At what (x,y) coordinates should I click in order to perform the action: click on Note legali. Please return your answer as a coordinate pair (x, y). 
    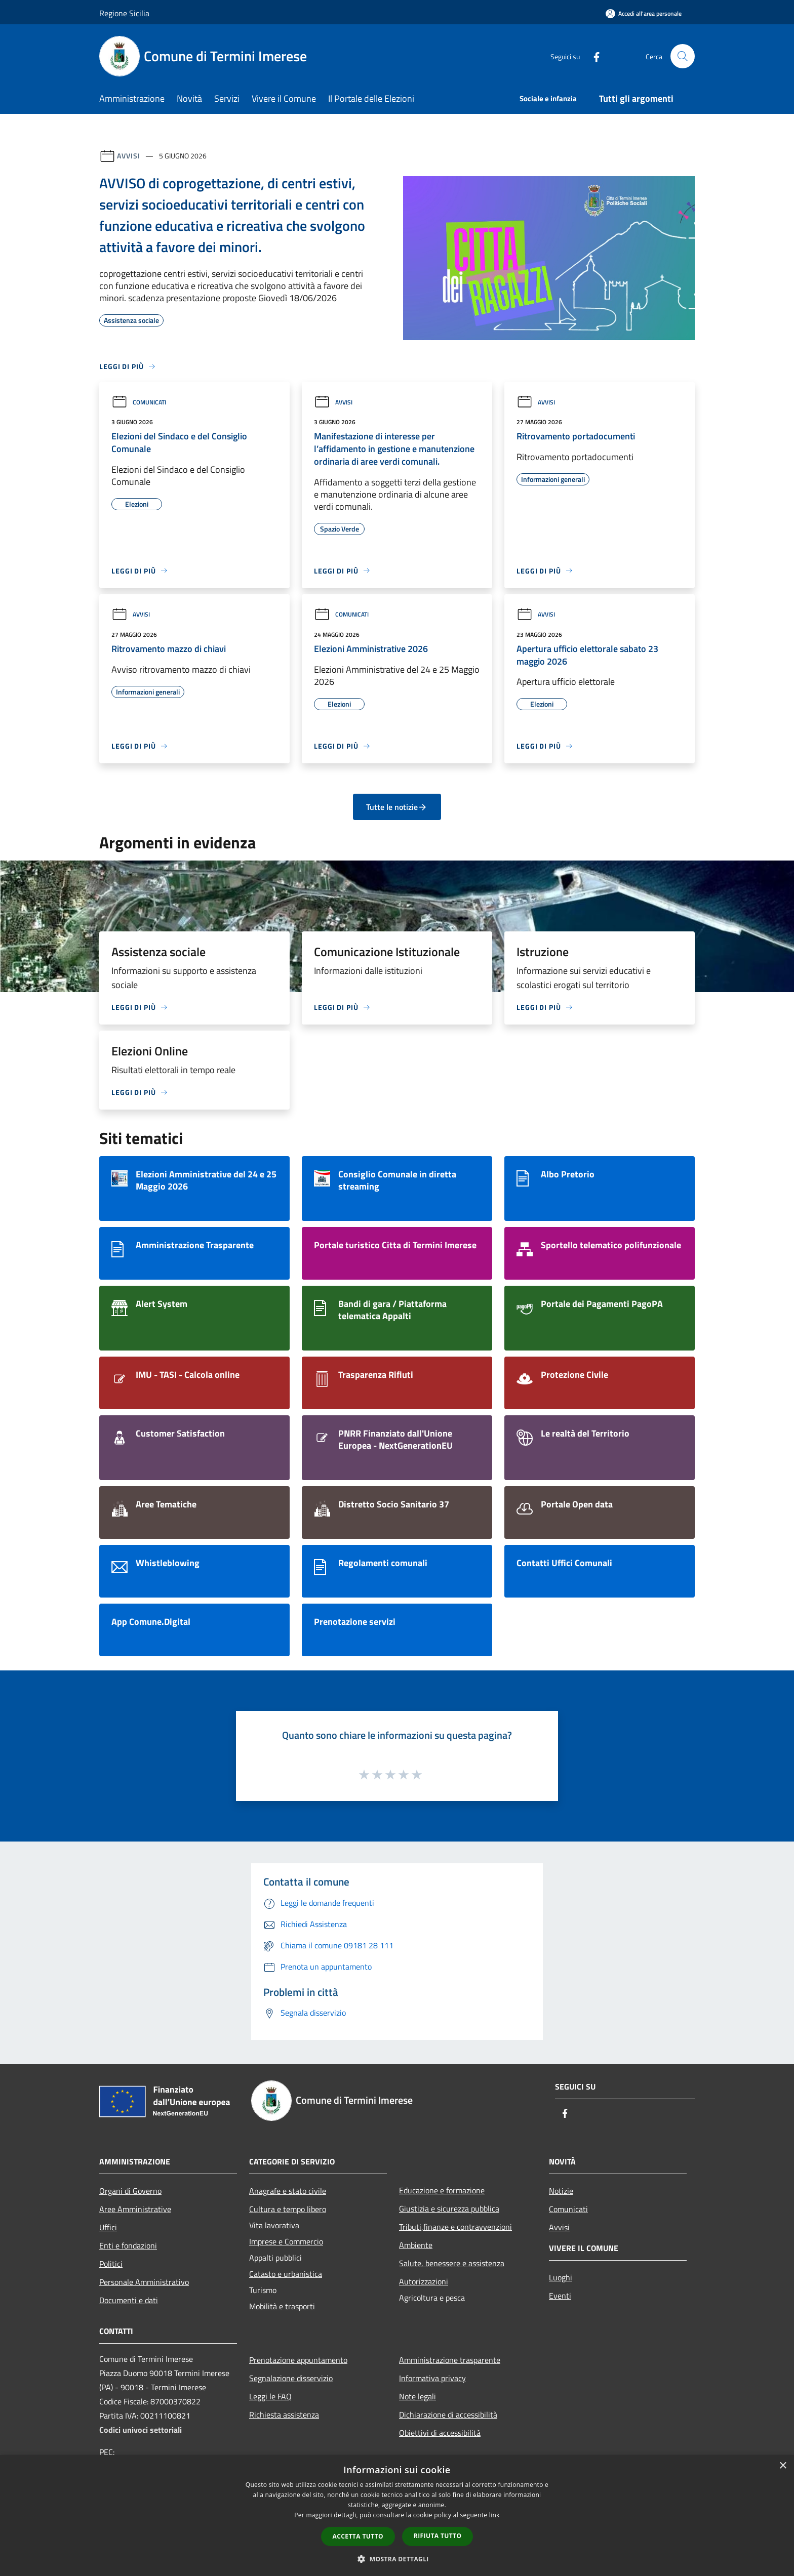
    Looking at the image, I should click on (417, 2396).